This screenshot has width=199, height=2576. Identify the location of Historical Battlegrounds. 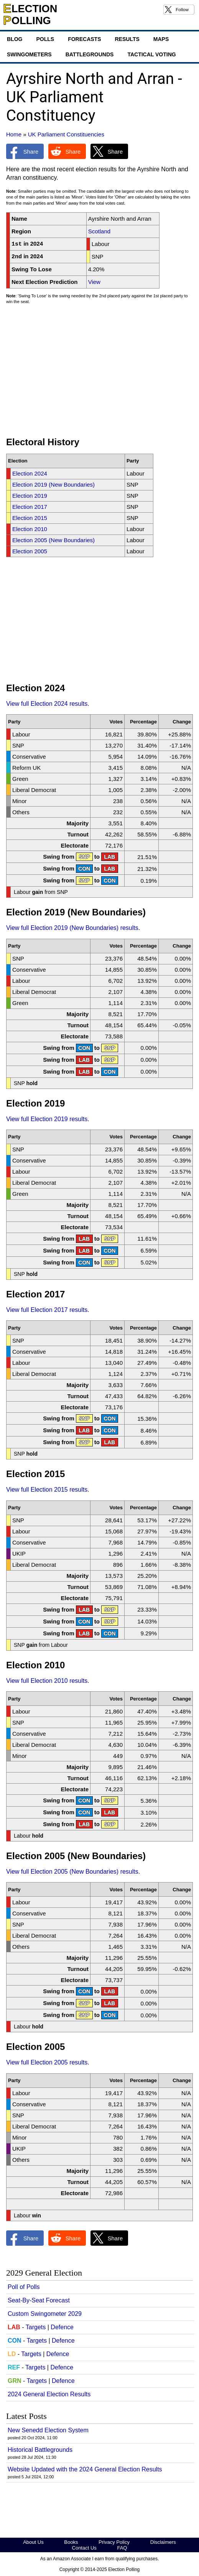
(40, 2449).